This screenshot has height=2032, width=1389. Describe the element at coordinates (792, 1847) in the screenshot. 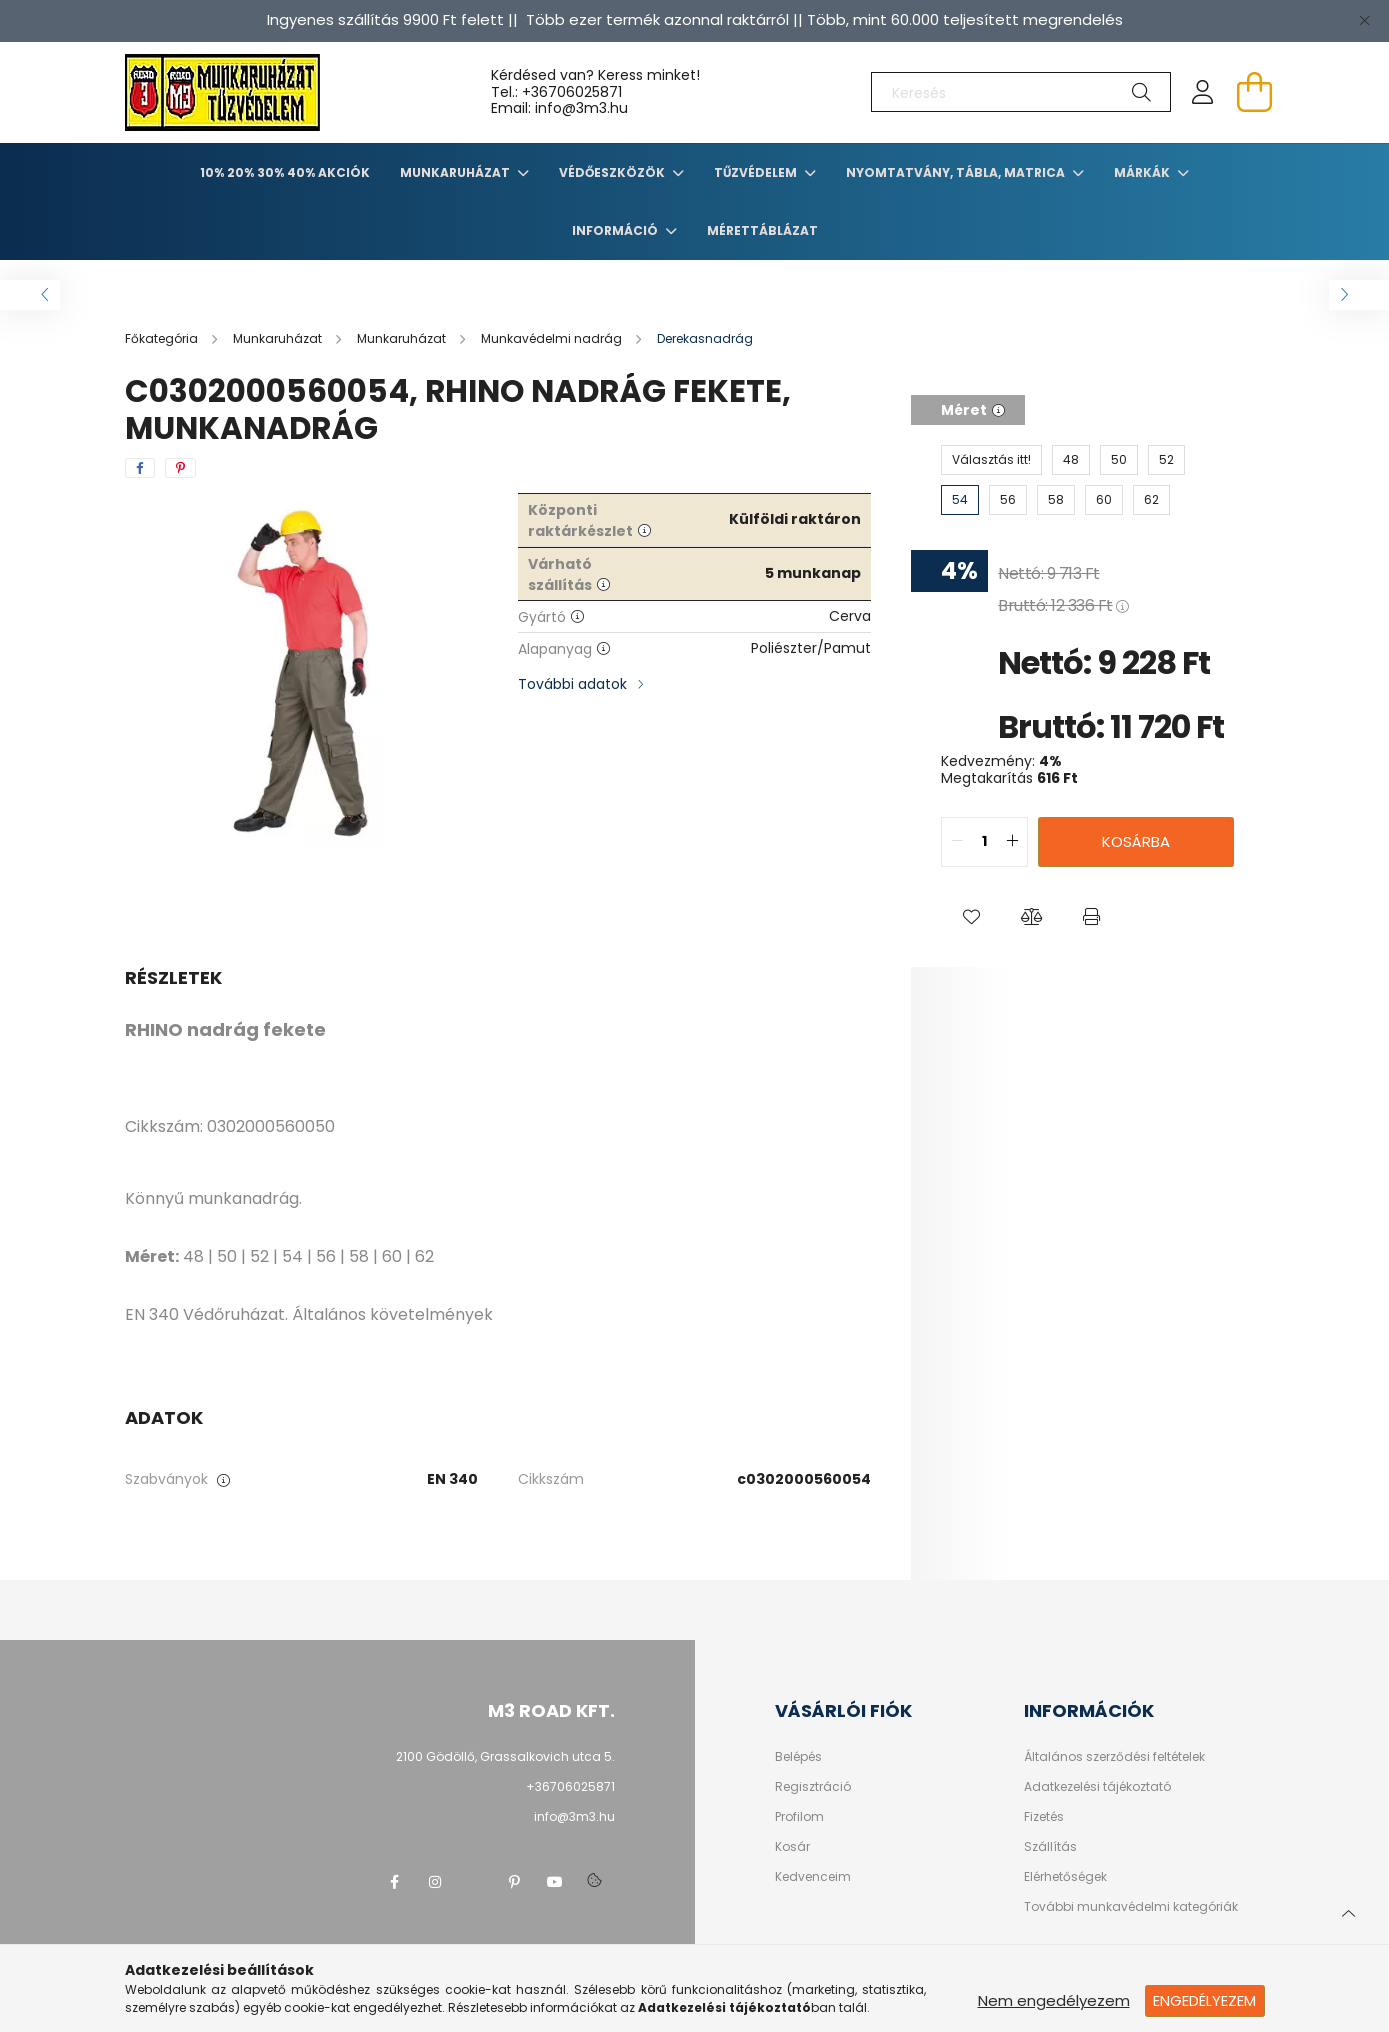

I see `Kosár` at that location.